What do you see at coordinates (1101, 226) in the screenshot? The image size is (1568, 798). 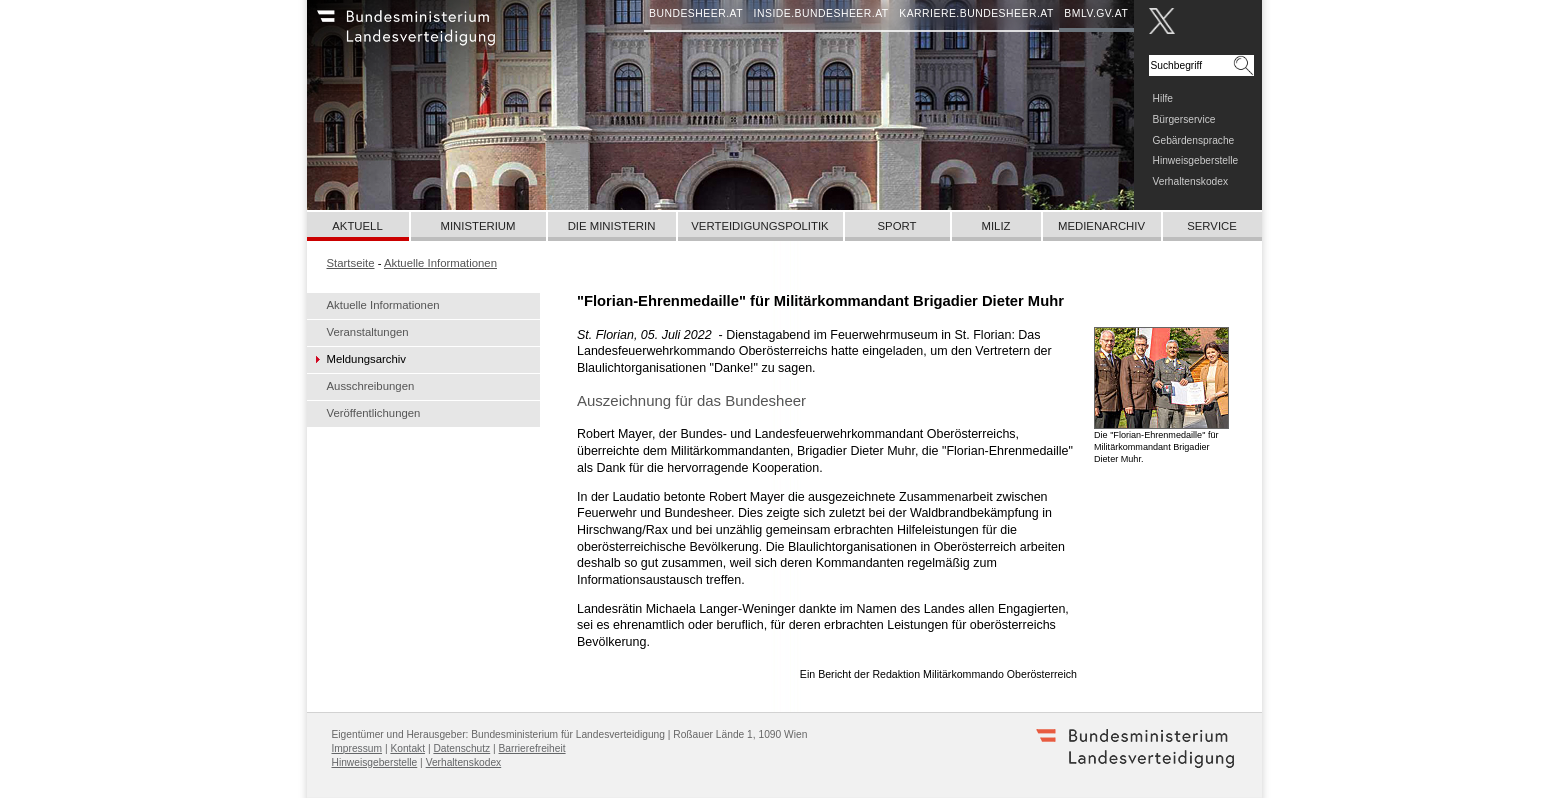 I see `Medienarchiv` at bounding box center [1101, 226].